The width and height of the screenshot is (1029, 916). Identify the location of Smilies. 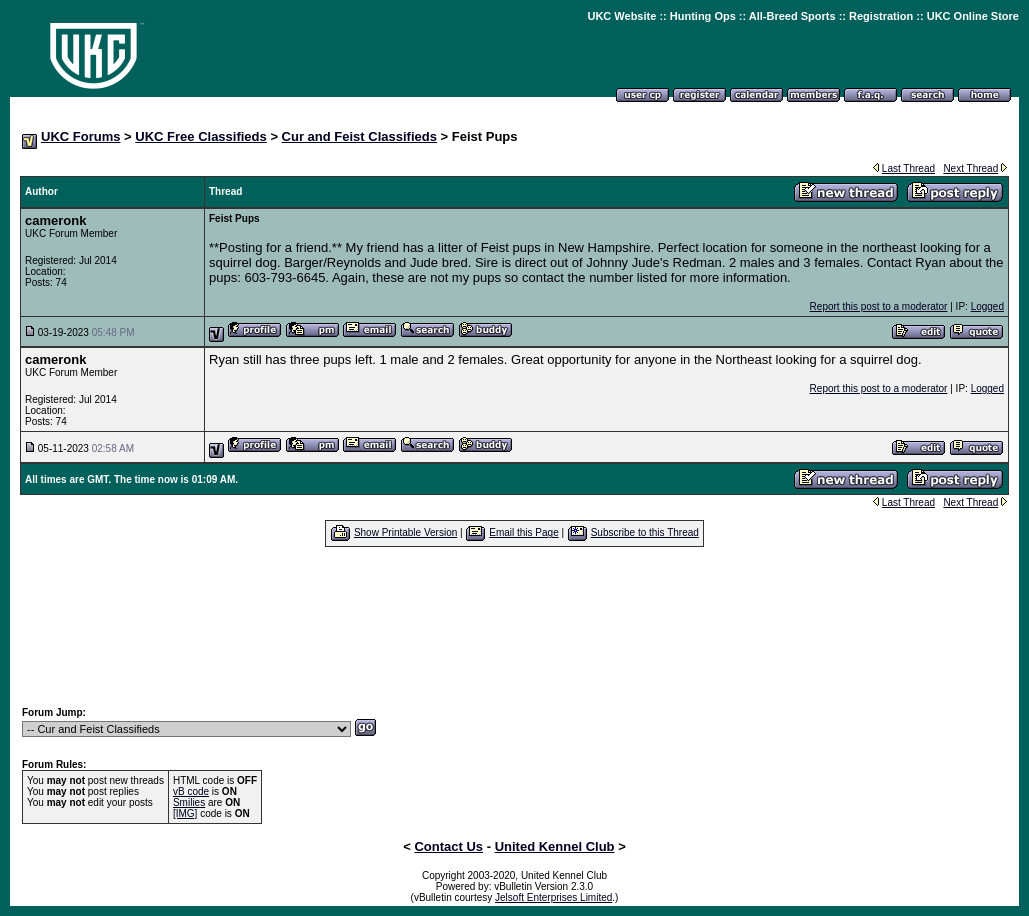
(189, 802).